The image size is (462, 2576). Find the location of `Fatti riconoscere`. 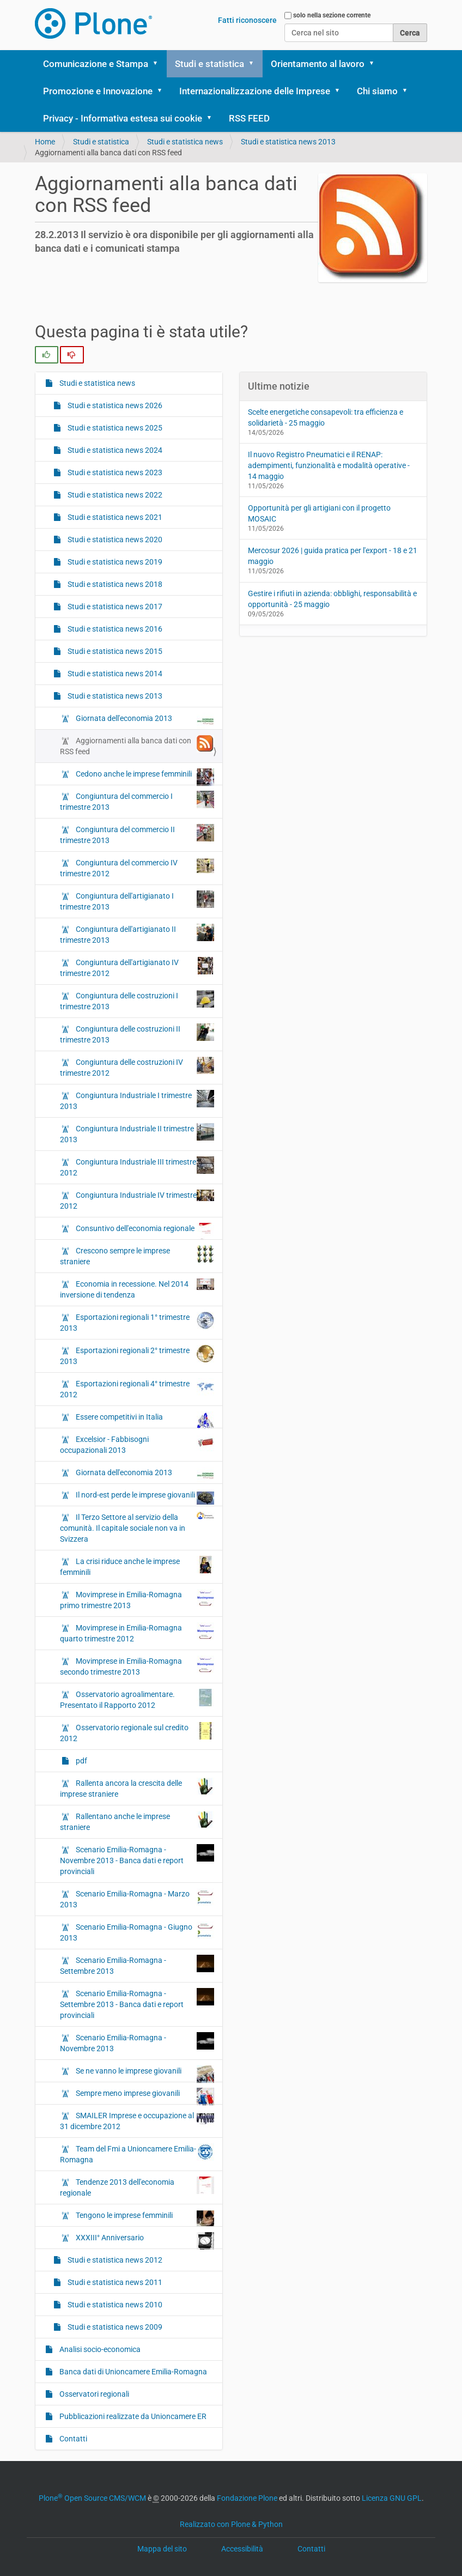

Fatti riconoscere is located at coordinates (247, 20).